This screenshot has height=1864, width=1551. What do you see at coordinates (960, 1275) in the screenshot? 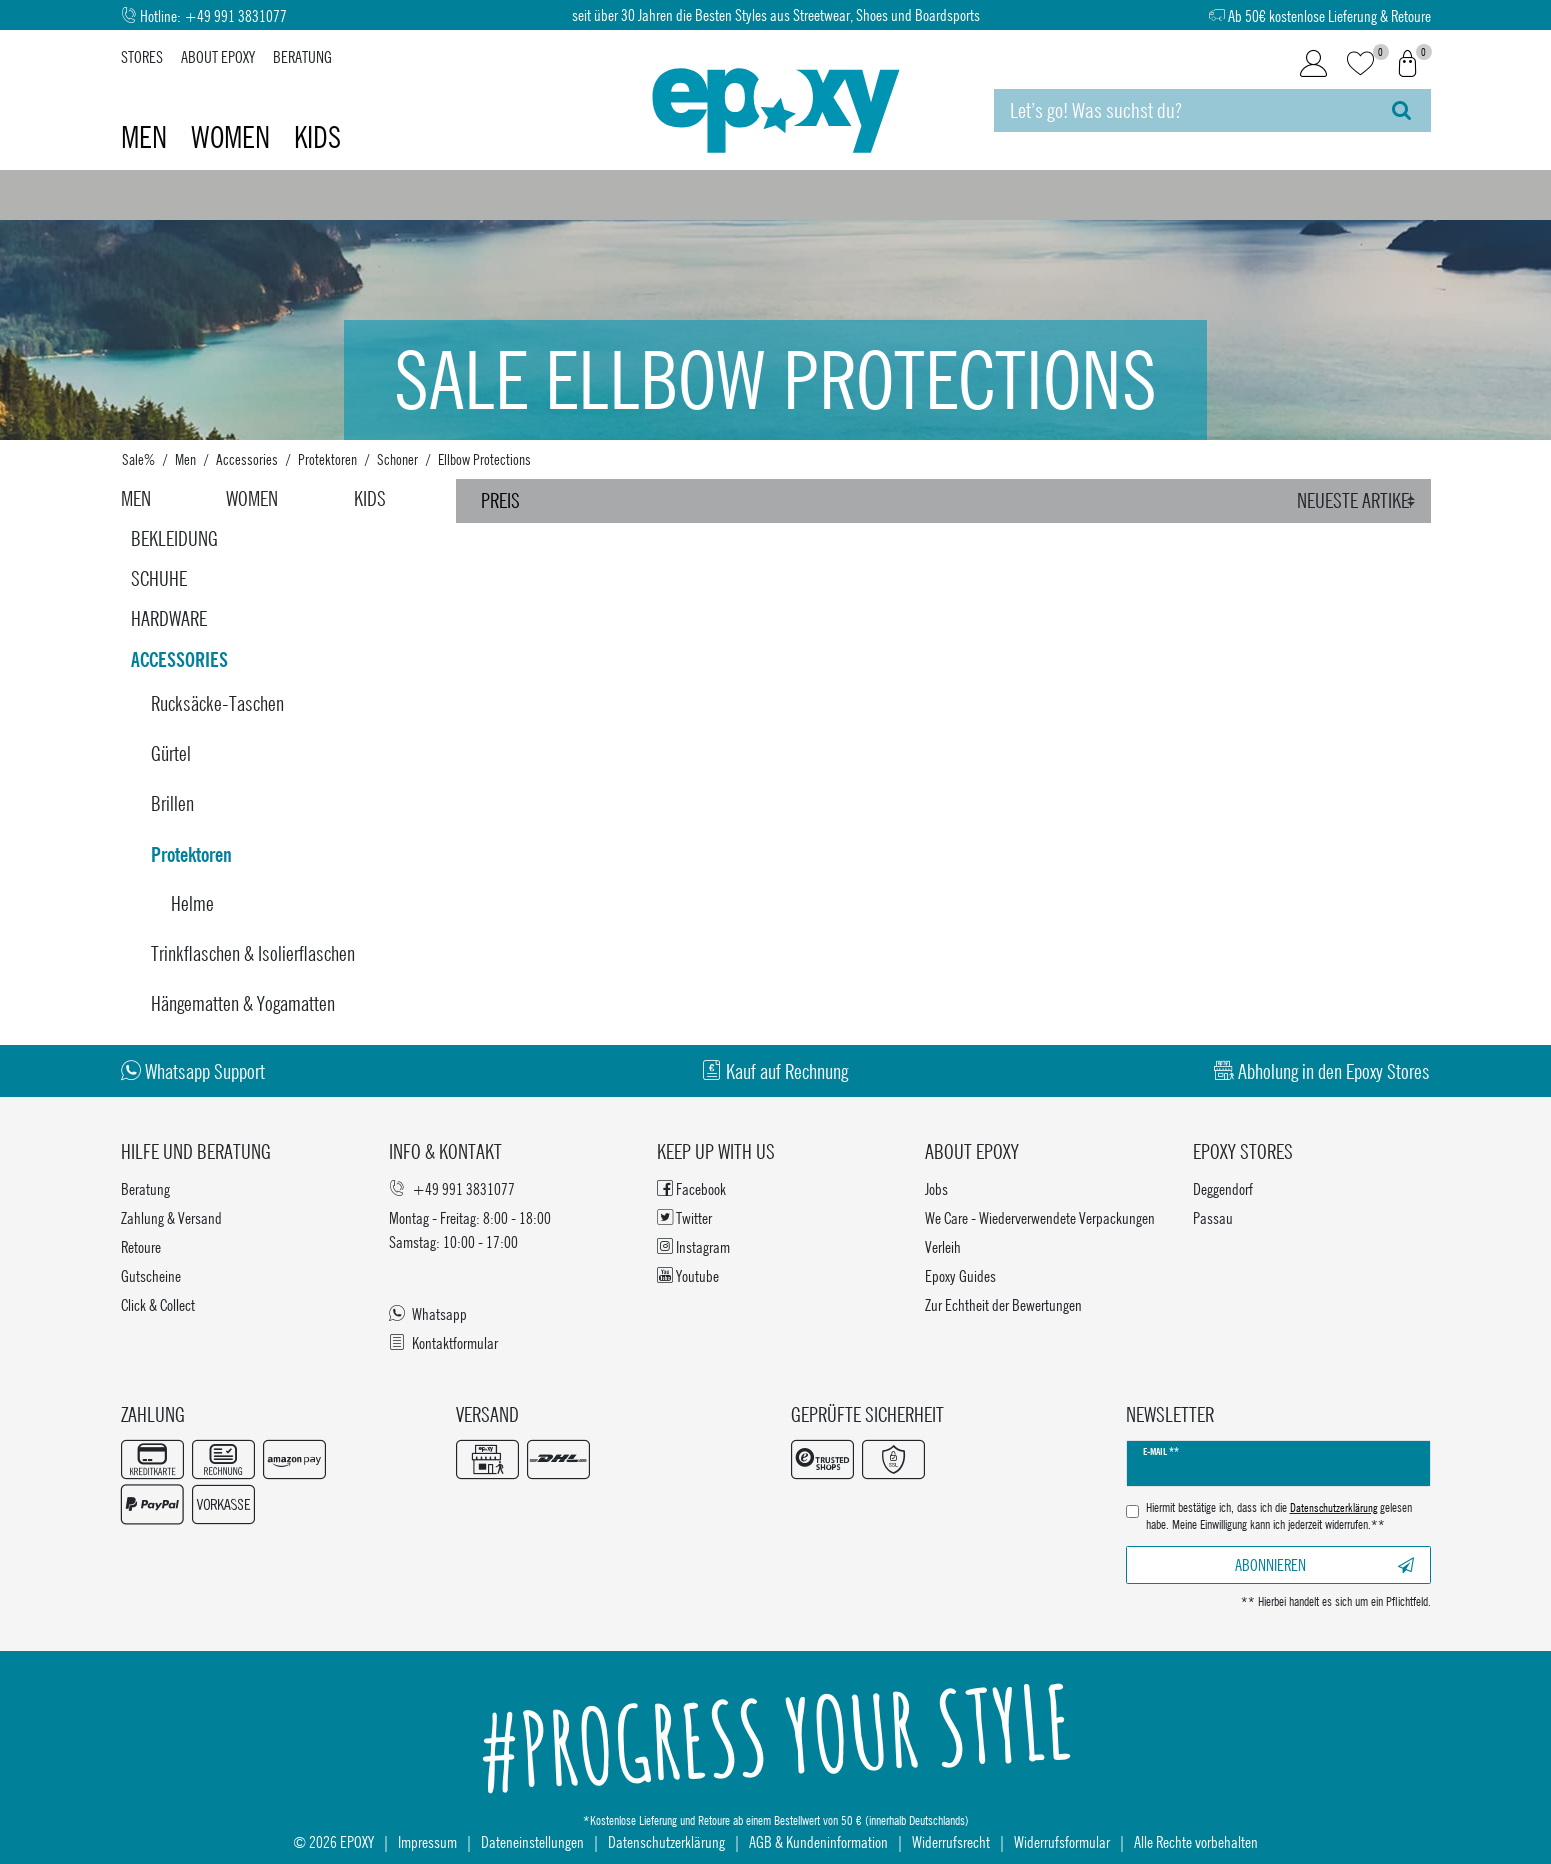
I see `Epoxy Guides` at bounding box center [960, 1275].